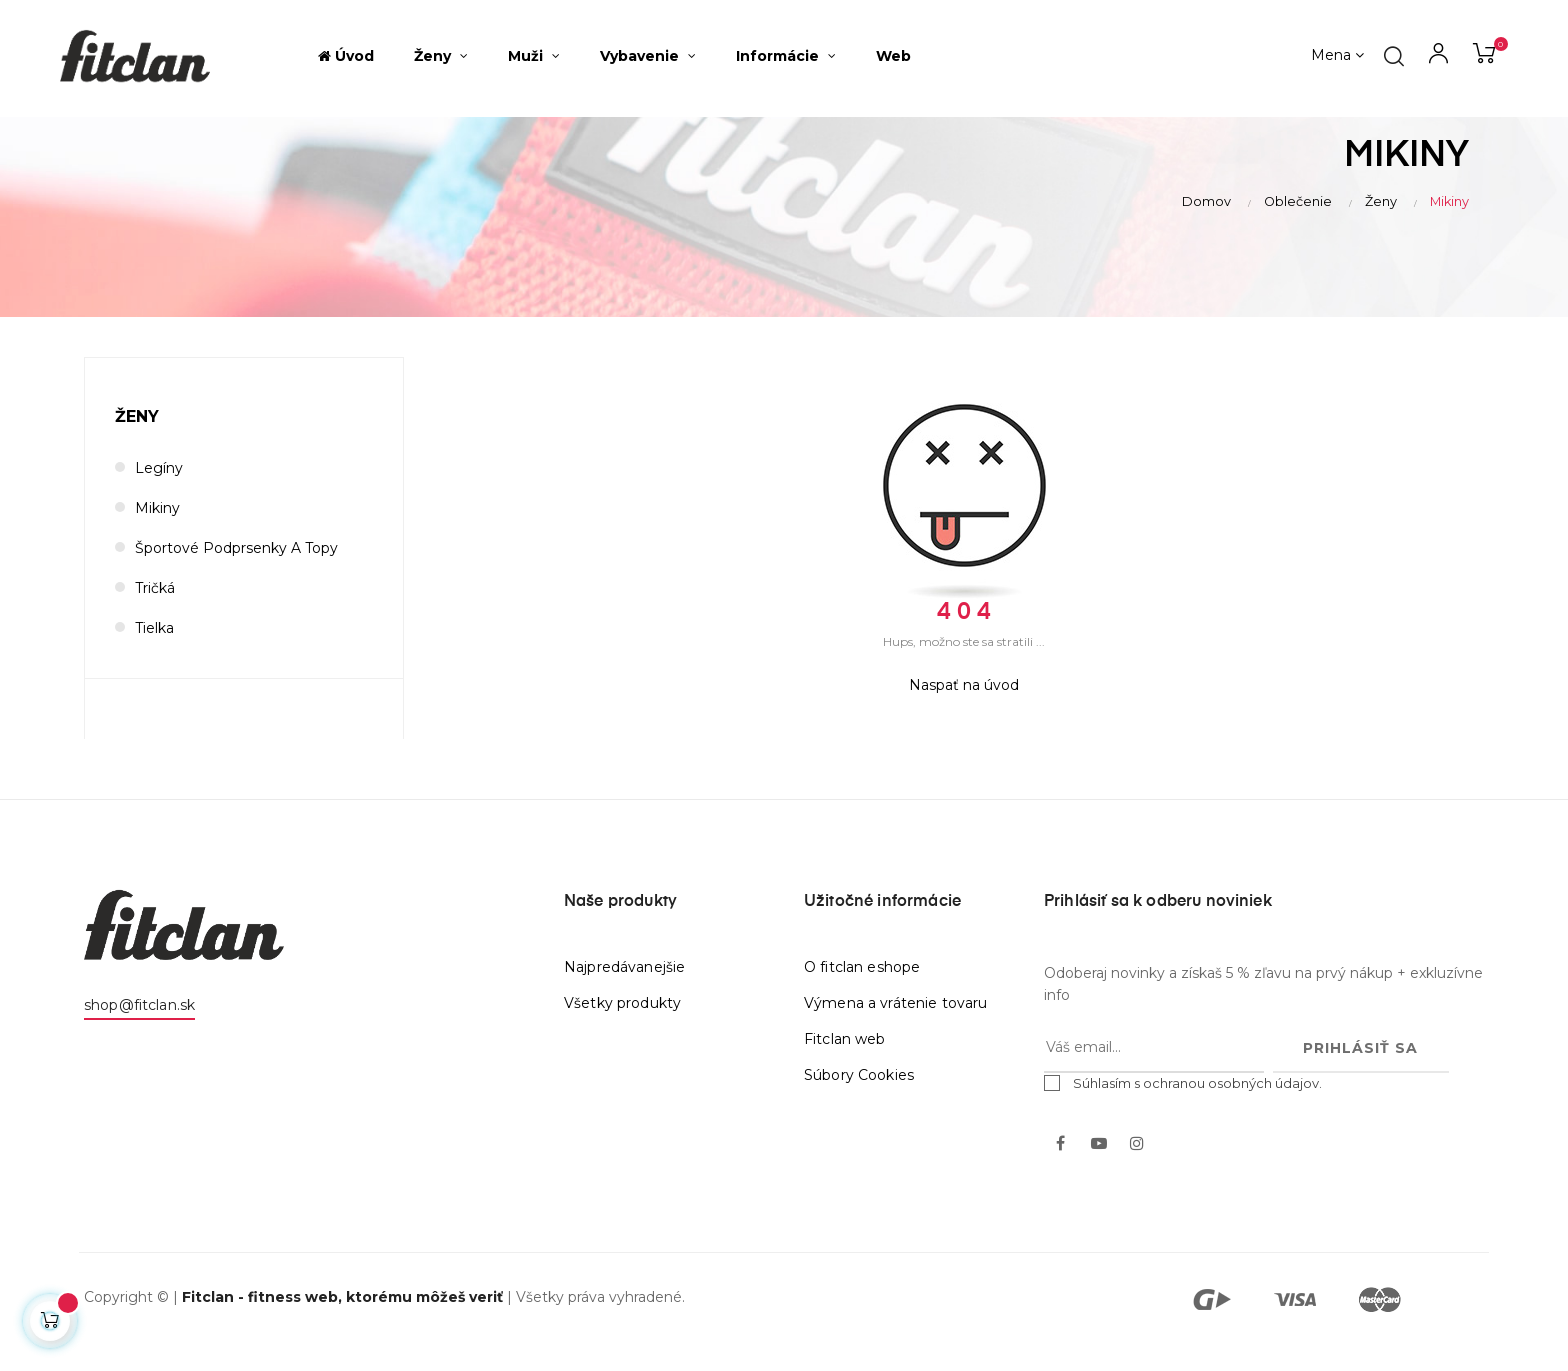 The width and height of the screenshot is (1568, 1371). What do you see at coordinates (154, 652) in the screenshot?
I see `Tielka` at bounding box center [154, 652].